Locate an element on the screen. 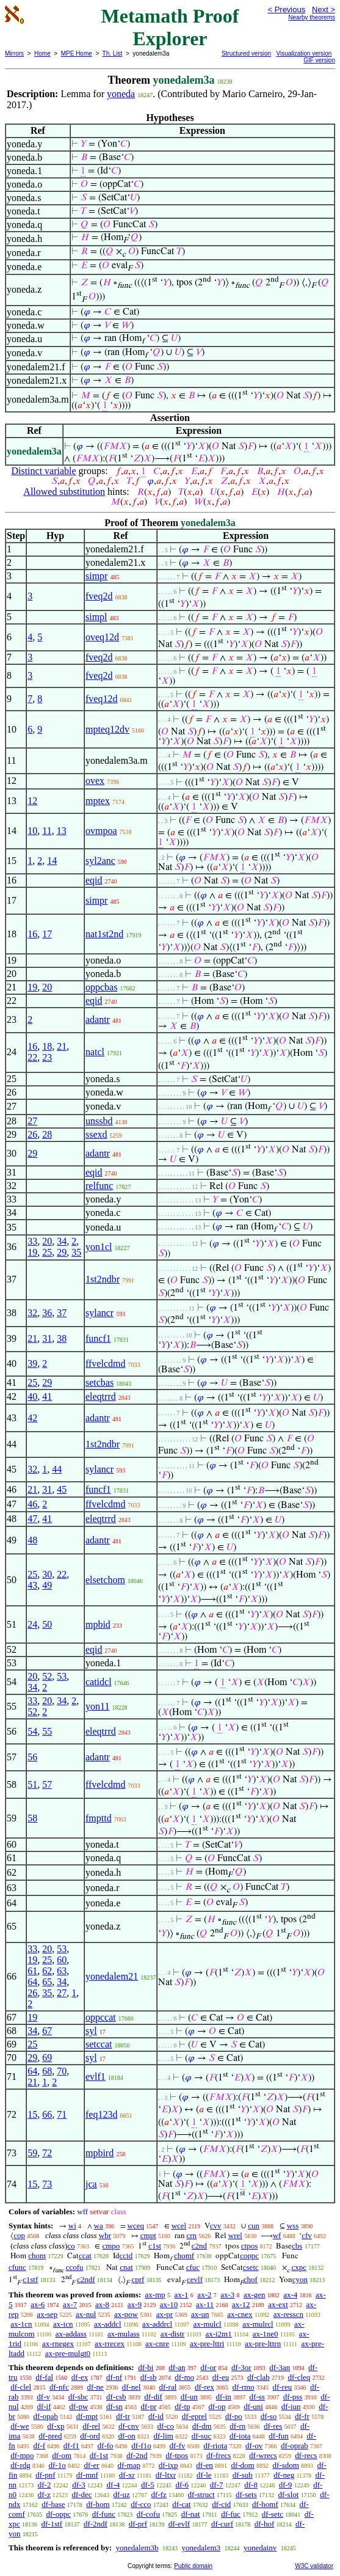  ax-1ne0 is located at coordinates (265, 2333).